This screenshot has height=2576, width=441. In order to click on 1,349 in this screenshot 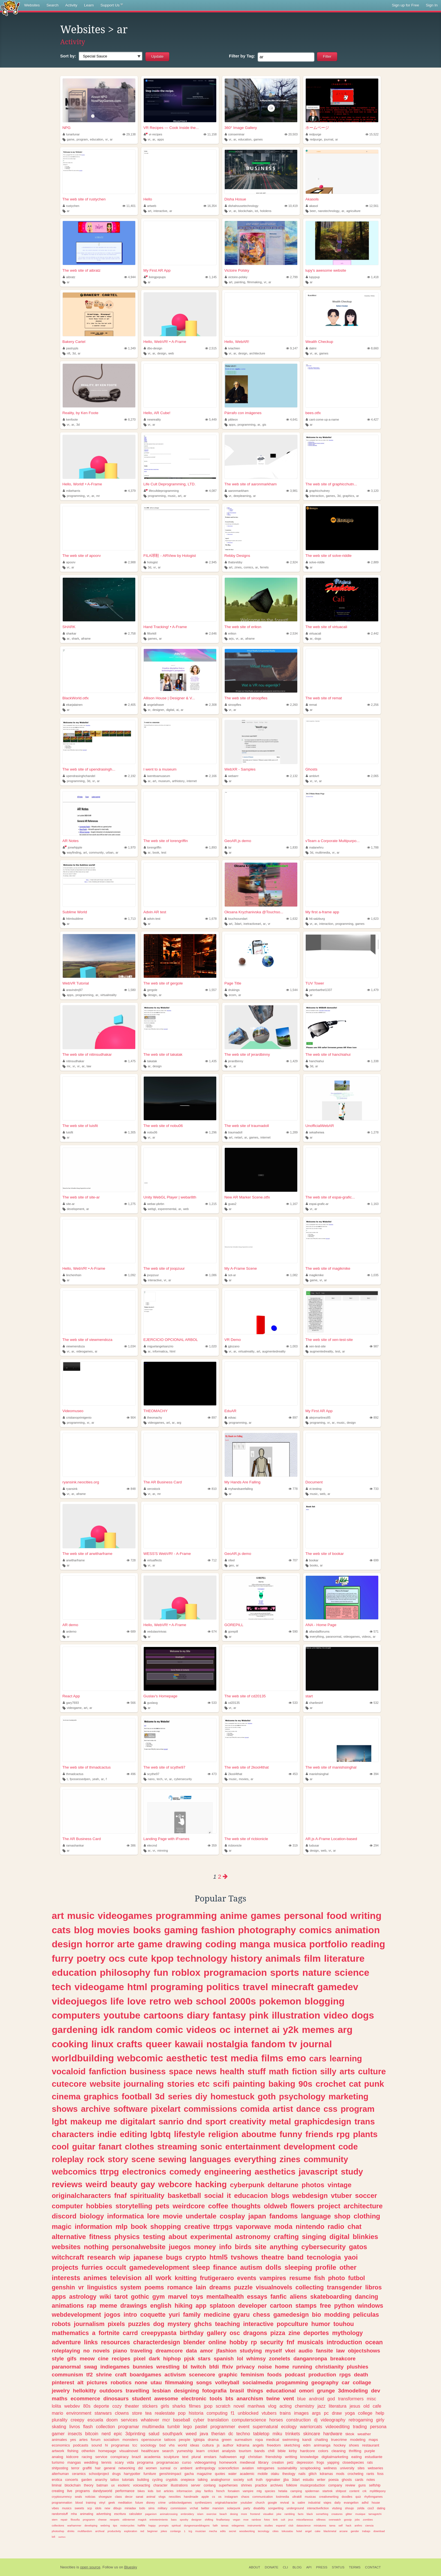, I will do `click(130, 348)`.